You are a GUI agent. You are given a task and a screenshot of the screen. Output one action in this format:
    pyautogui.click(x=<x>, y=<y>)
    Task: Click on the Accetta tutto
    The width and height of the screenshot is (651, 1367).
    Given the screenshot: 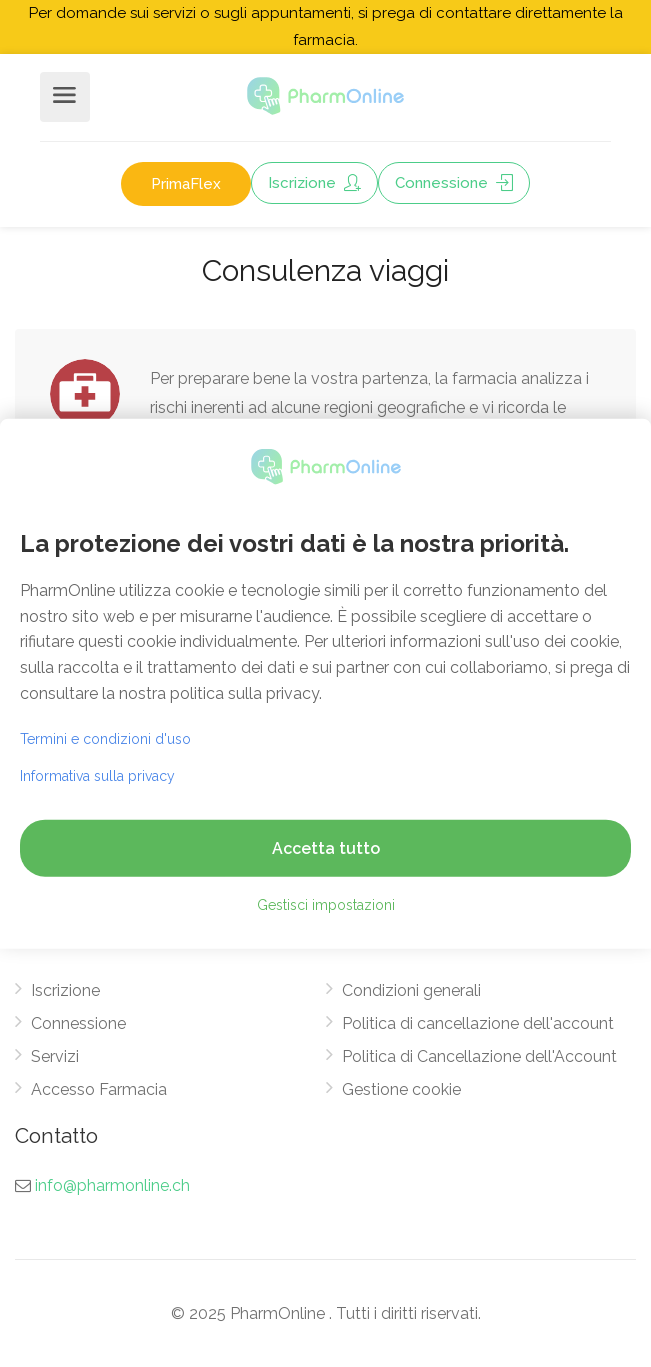 What is the action you would take?
    pyautogui.click(x=326, y=848)
    